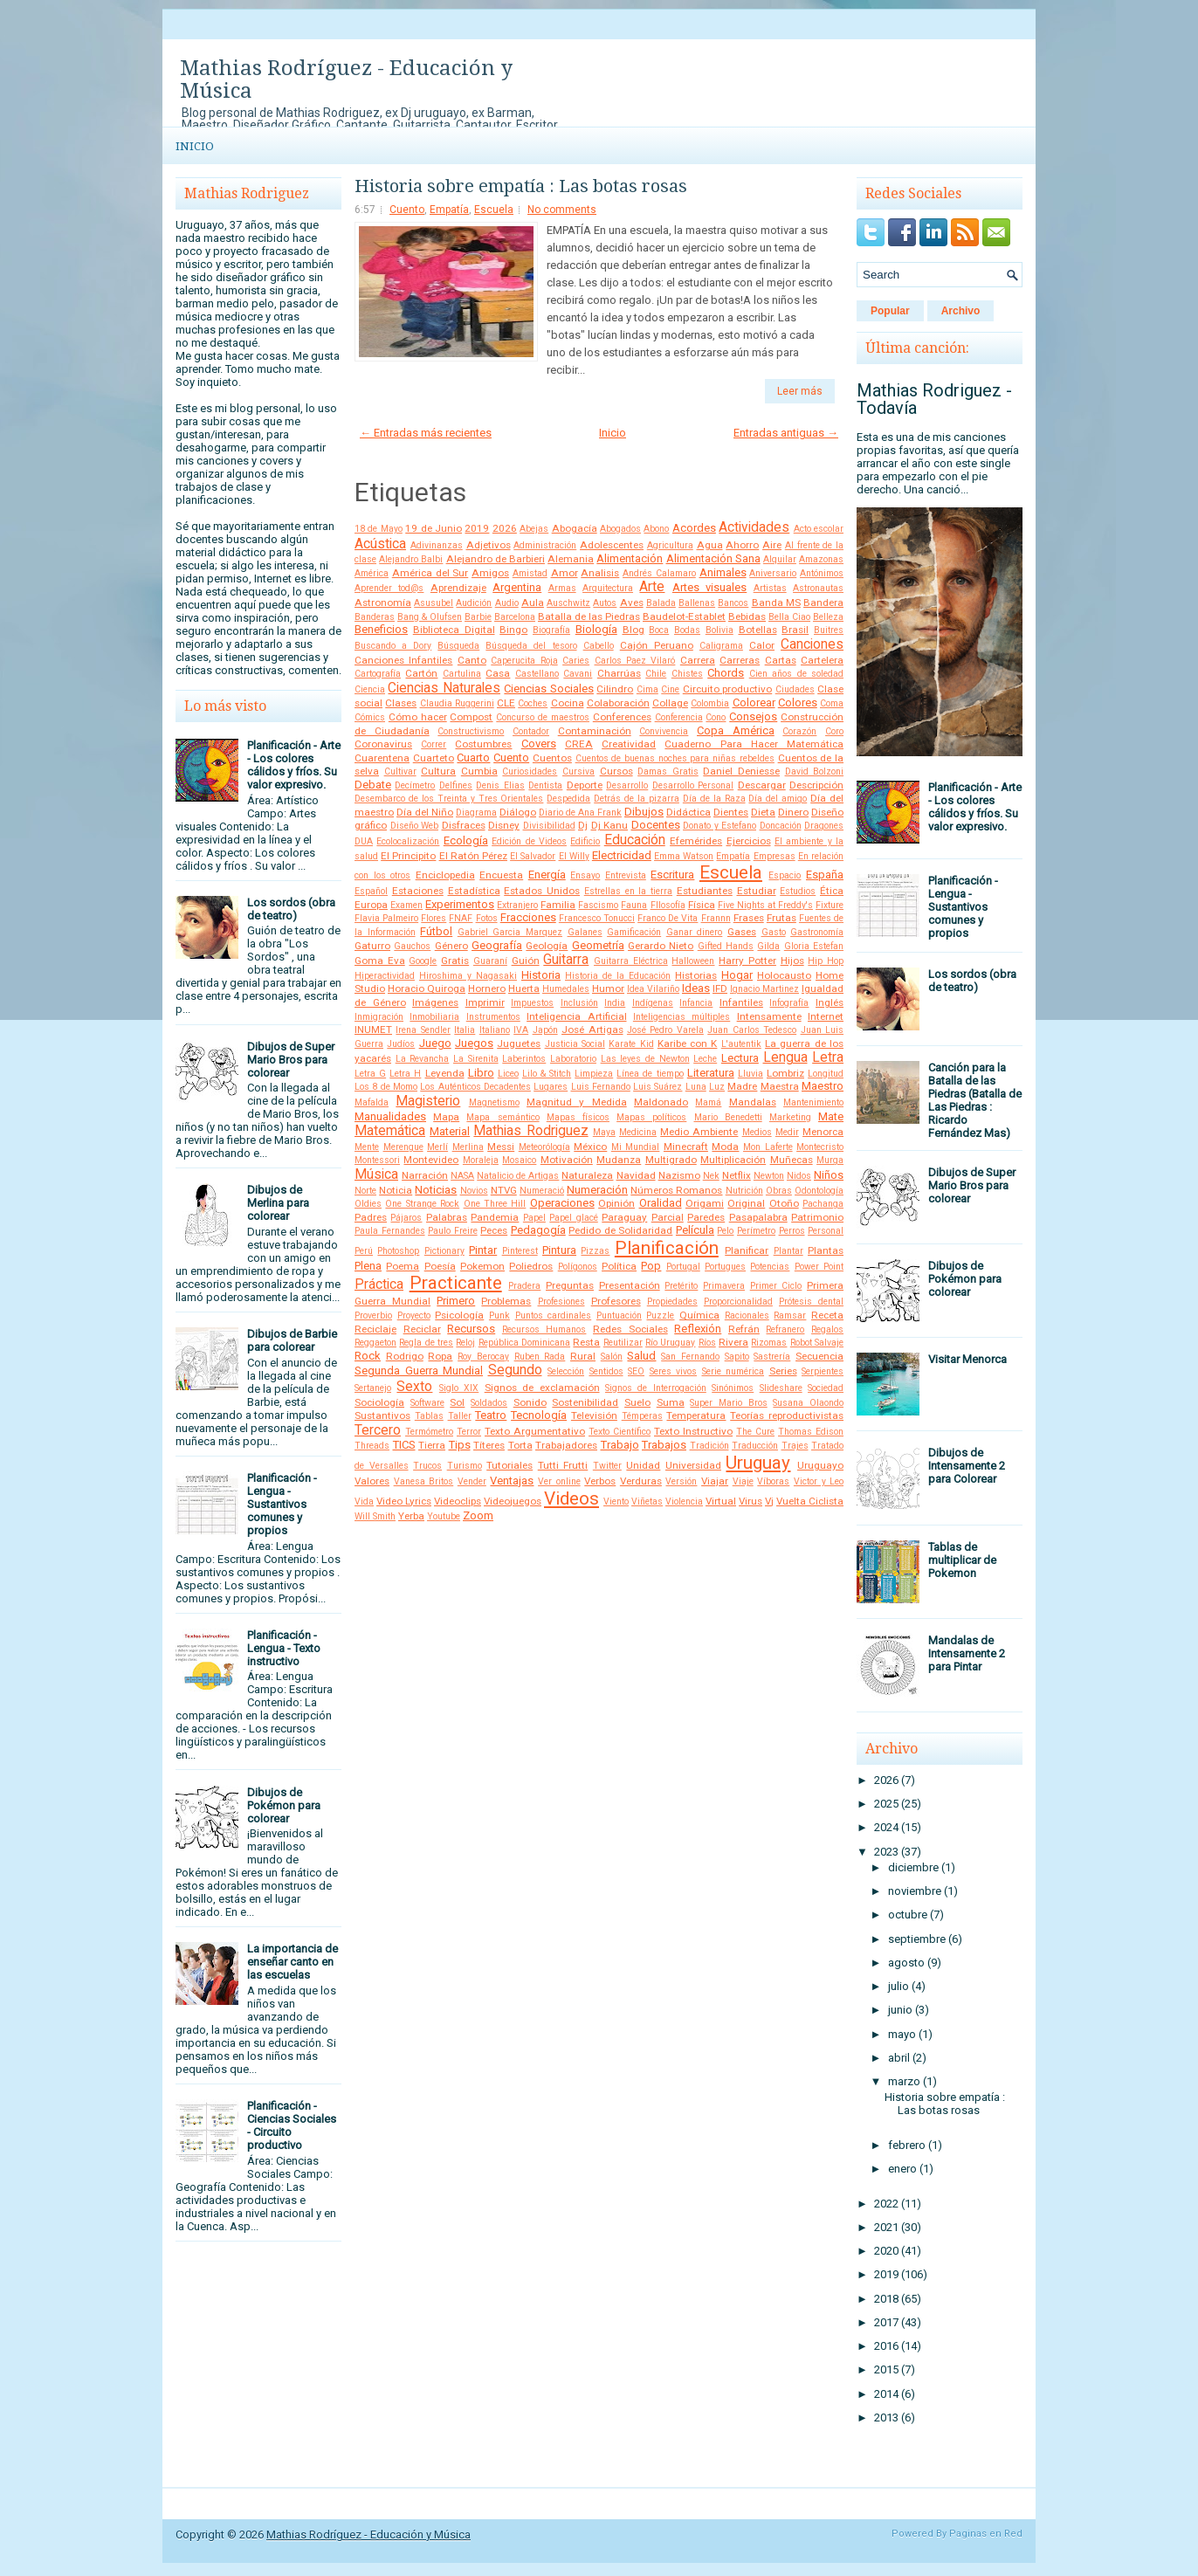  I want to click on Roy Berocay, so click(483, 1356).